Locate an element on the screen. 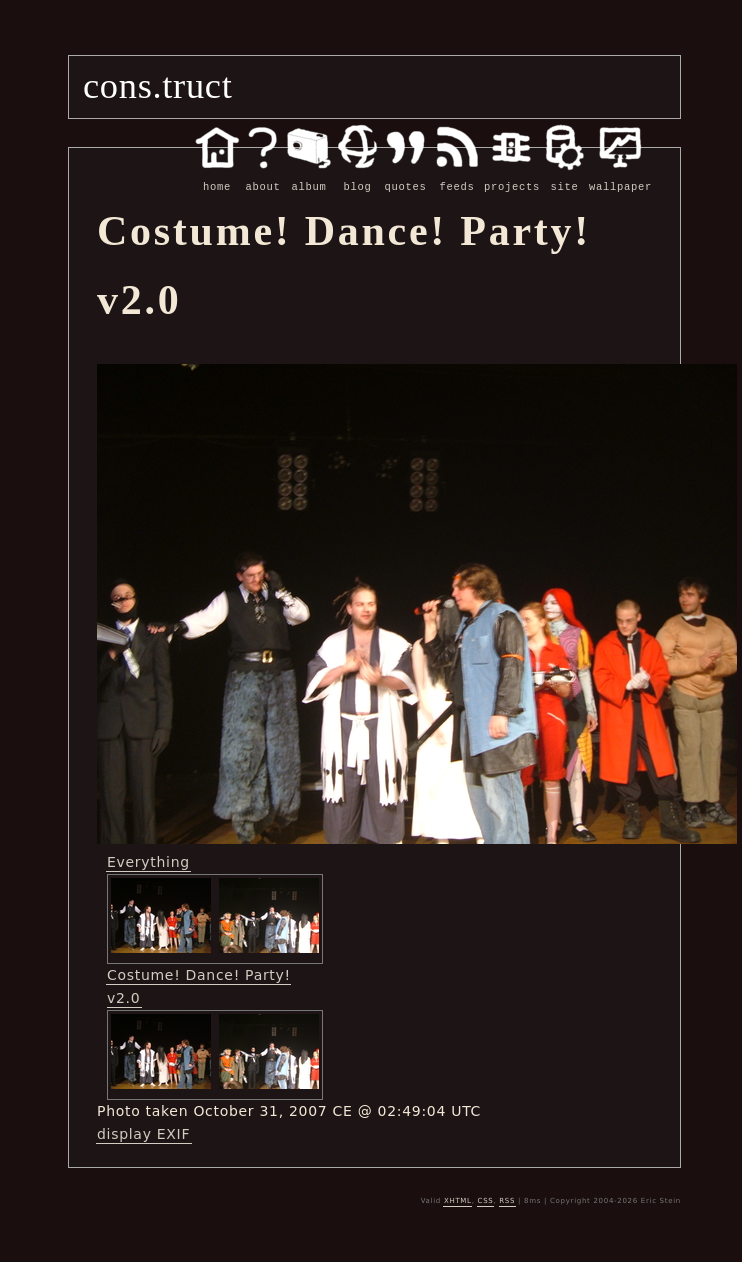 The image size is (742, 1262). Everything is located at coordinates (148, 861).